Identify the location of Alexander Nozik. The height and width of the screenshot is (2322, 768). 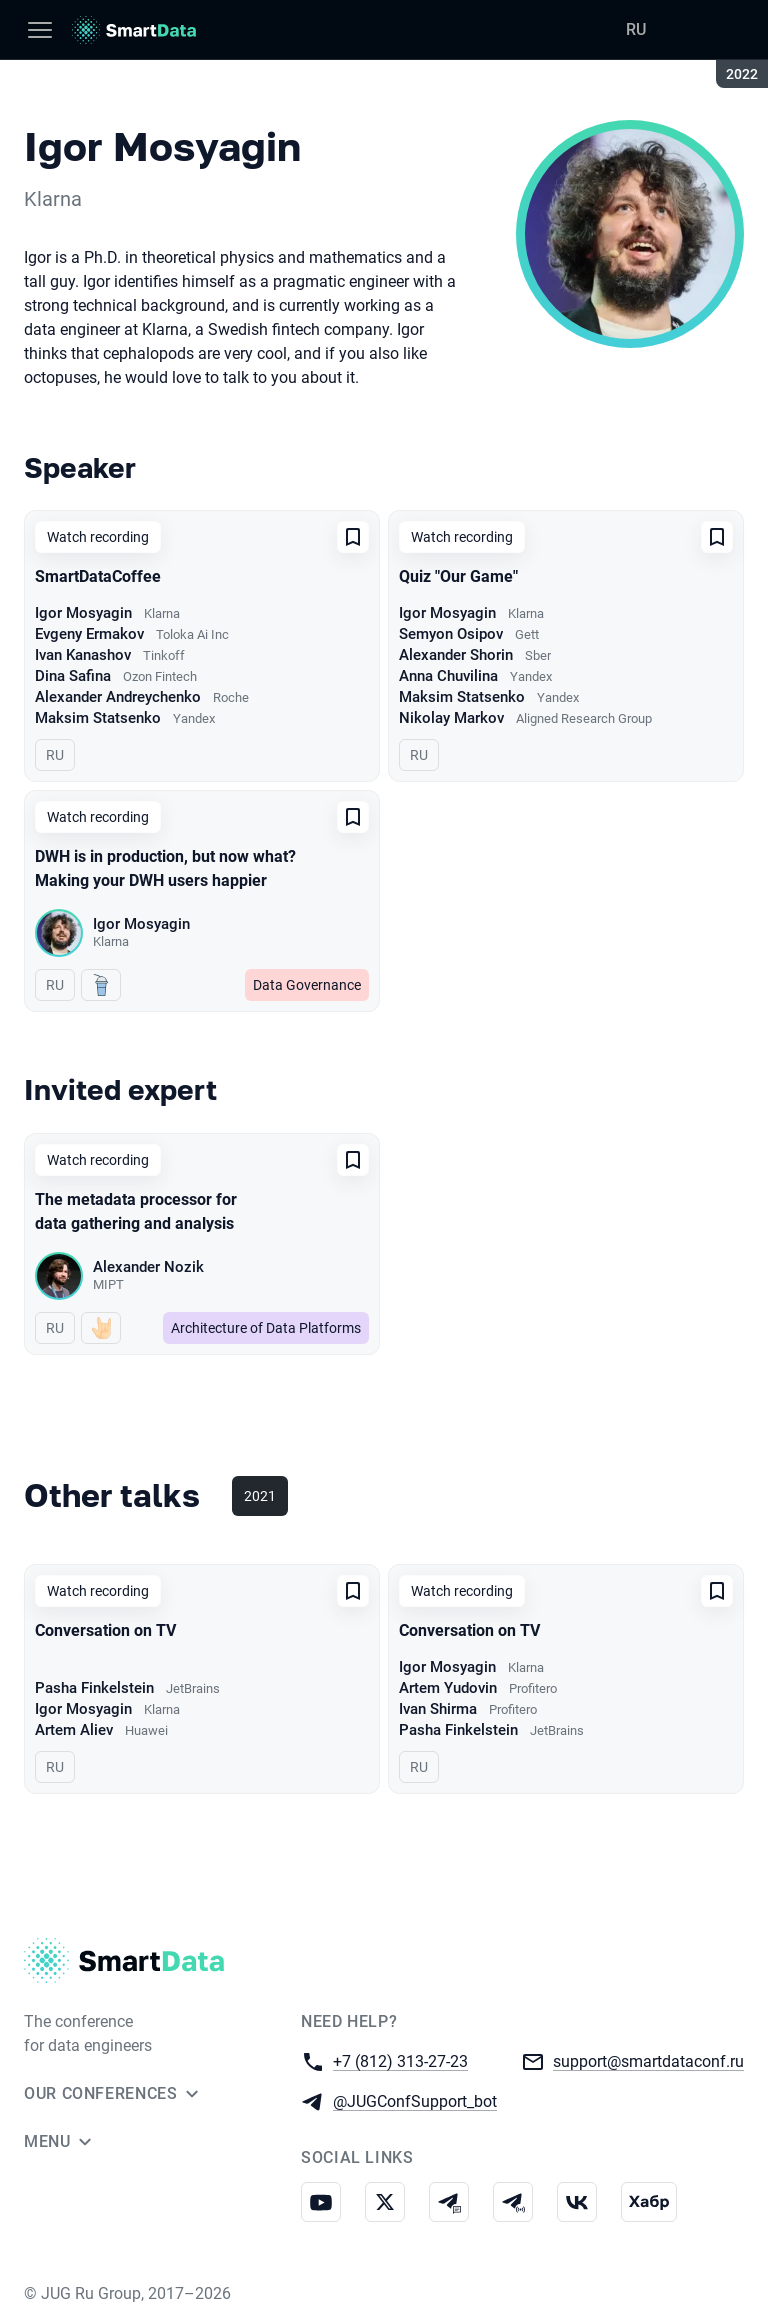
(148, 1267).